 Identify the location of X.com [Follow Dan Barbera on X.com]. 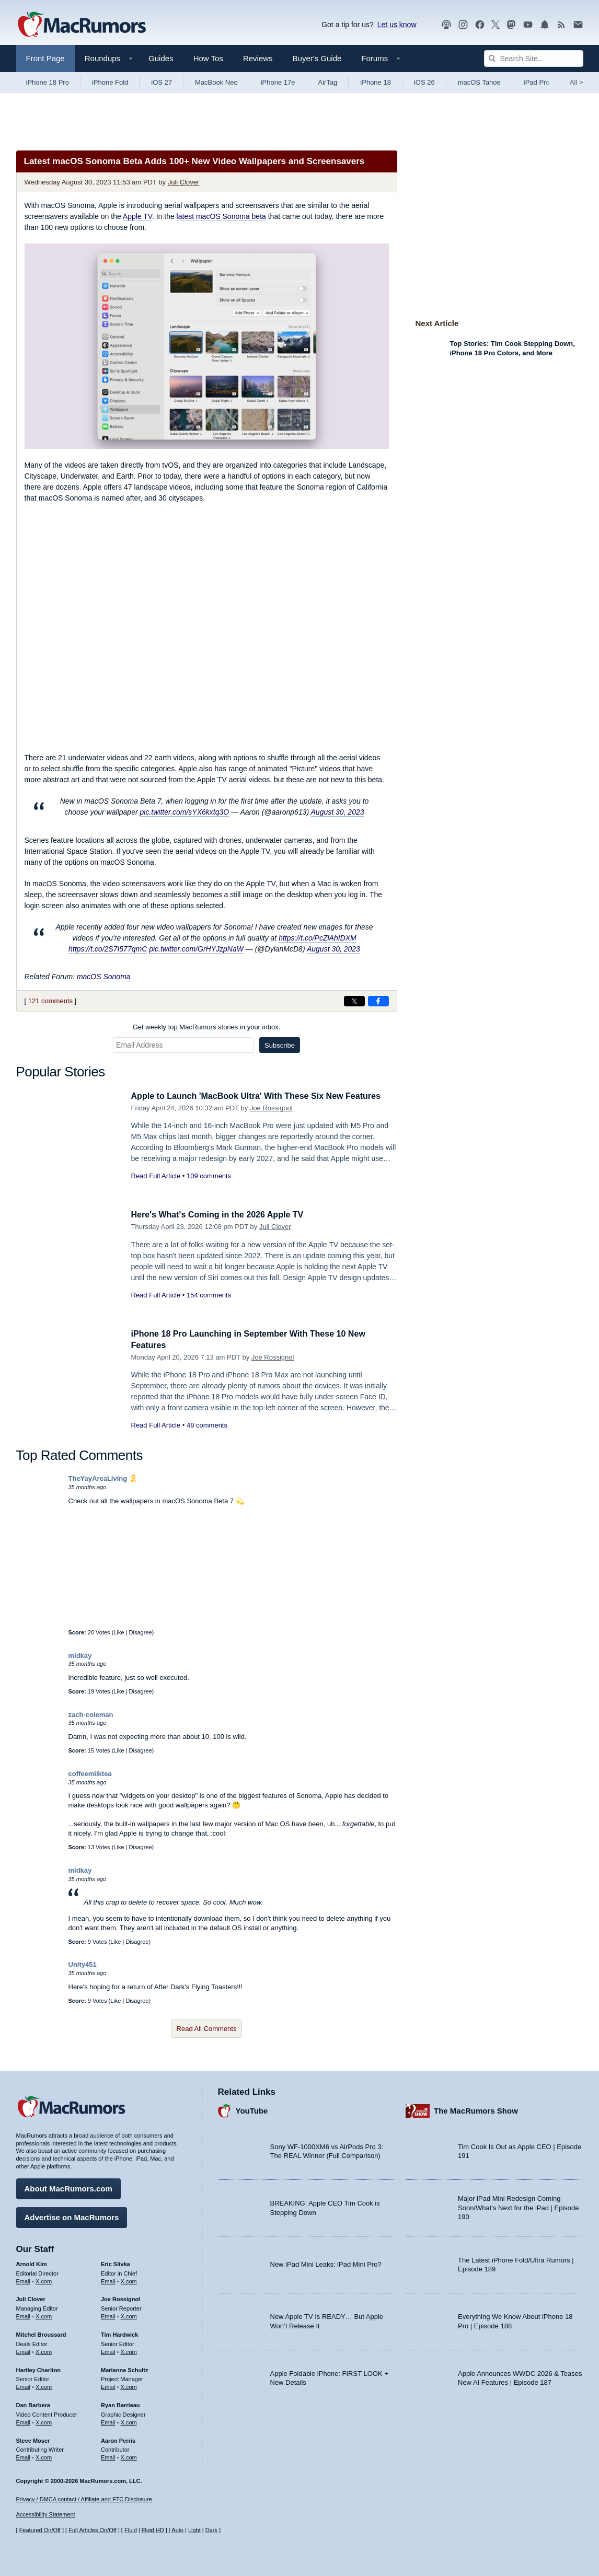
(44, 2421).